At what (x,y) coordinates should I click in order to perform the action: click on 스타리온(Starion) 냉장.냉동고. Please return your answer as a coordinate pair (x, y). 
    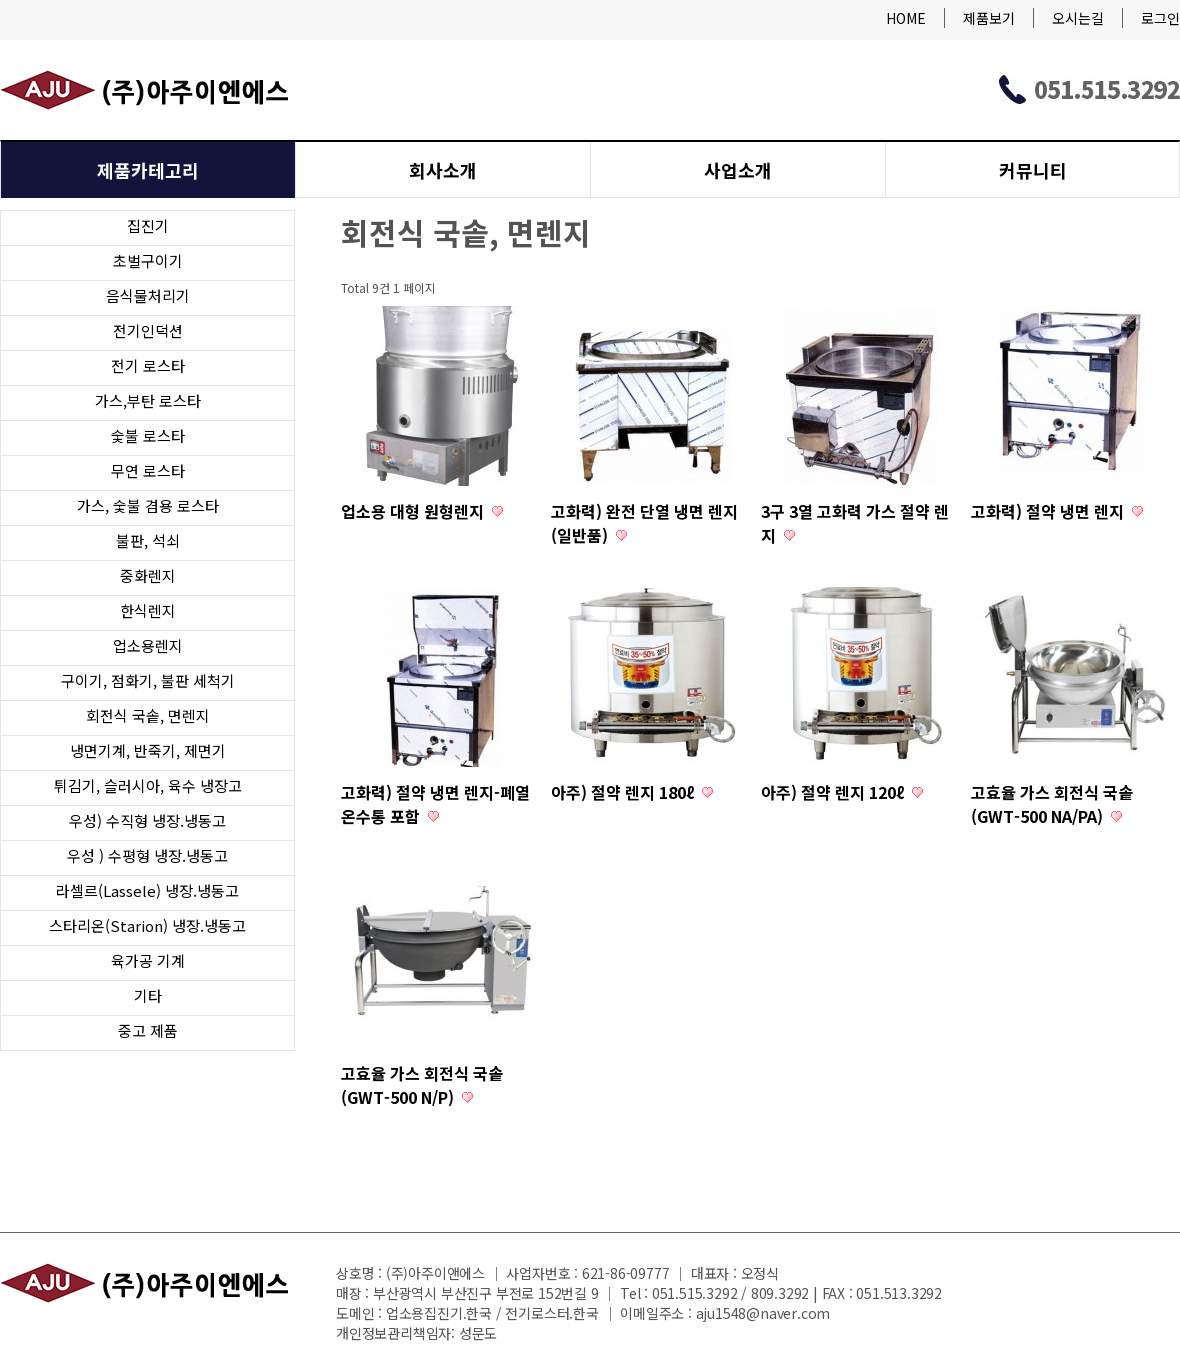
    Looking at the image, I should click on (147, 925).